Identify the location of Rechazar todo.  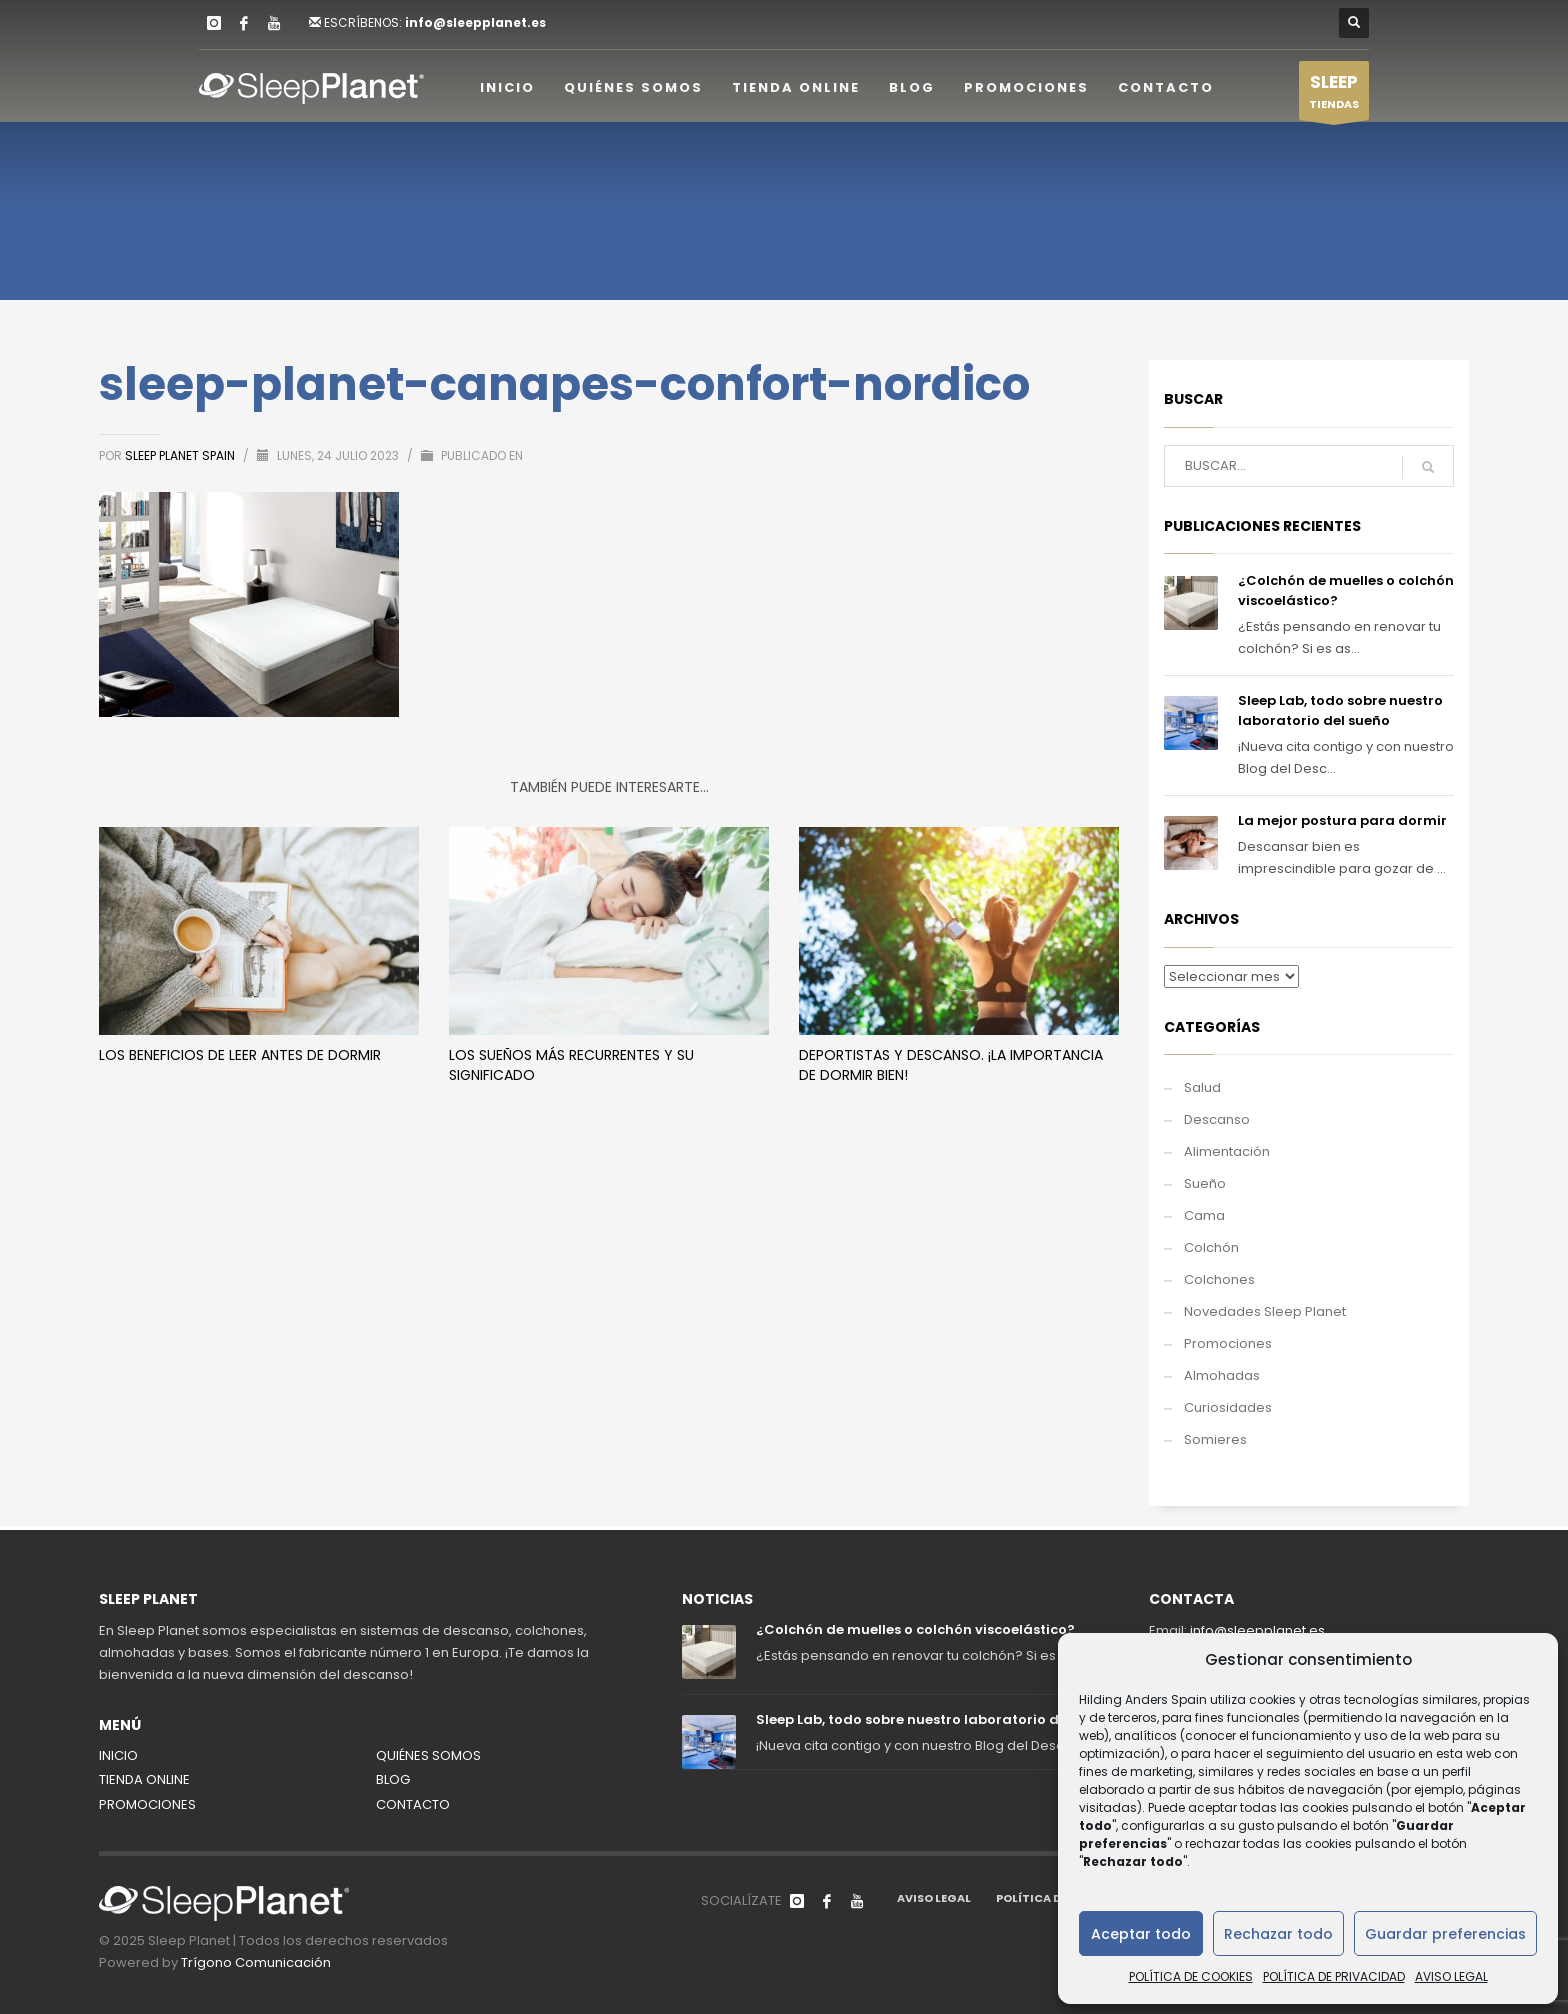
(1278, 1934).